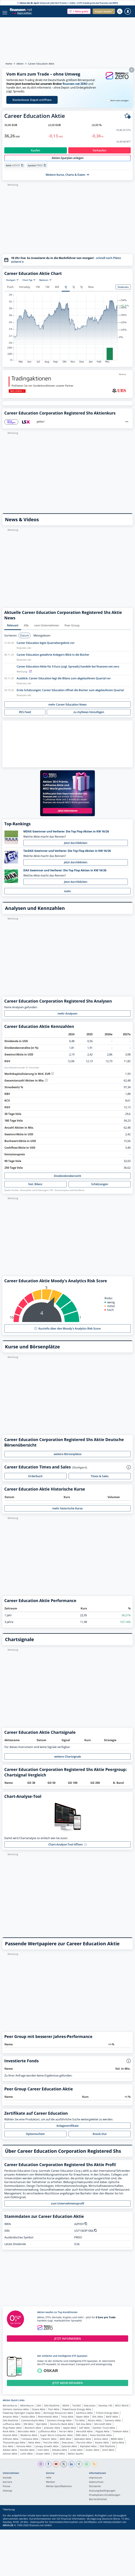 The image size is (135, 2576). Describe the element at coordinates (7, 2494) in the screenshot. I see `Sitemap` at that location.